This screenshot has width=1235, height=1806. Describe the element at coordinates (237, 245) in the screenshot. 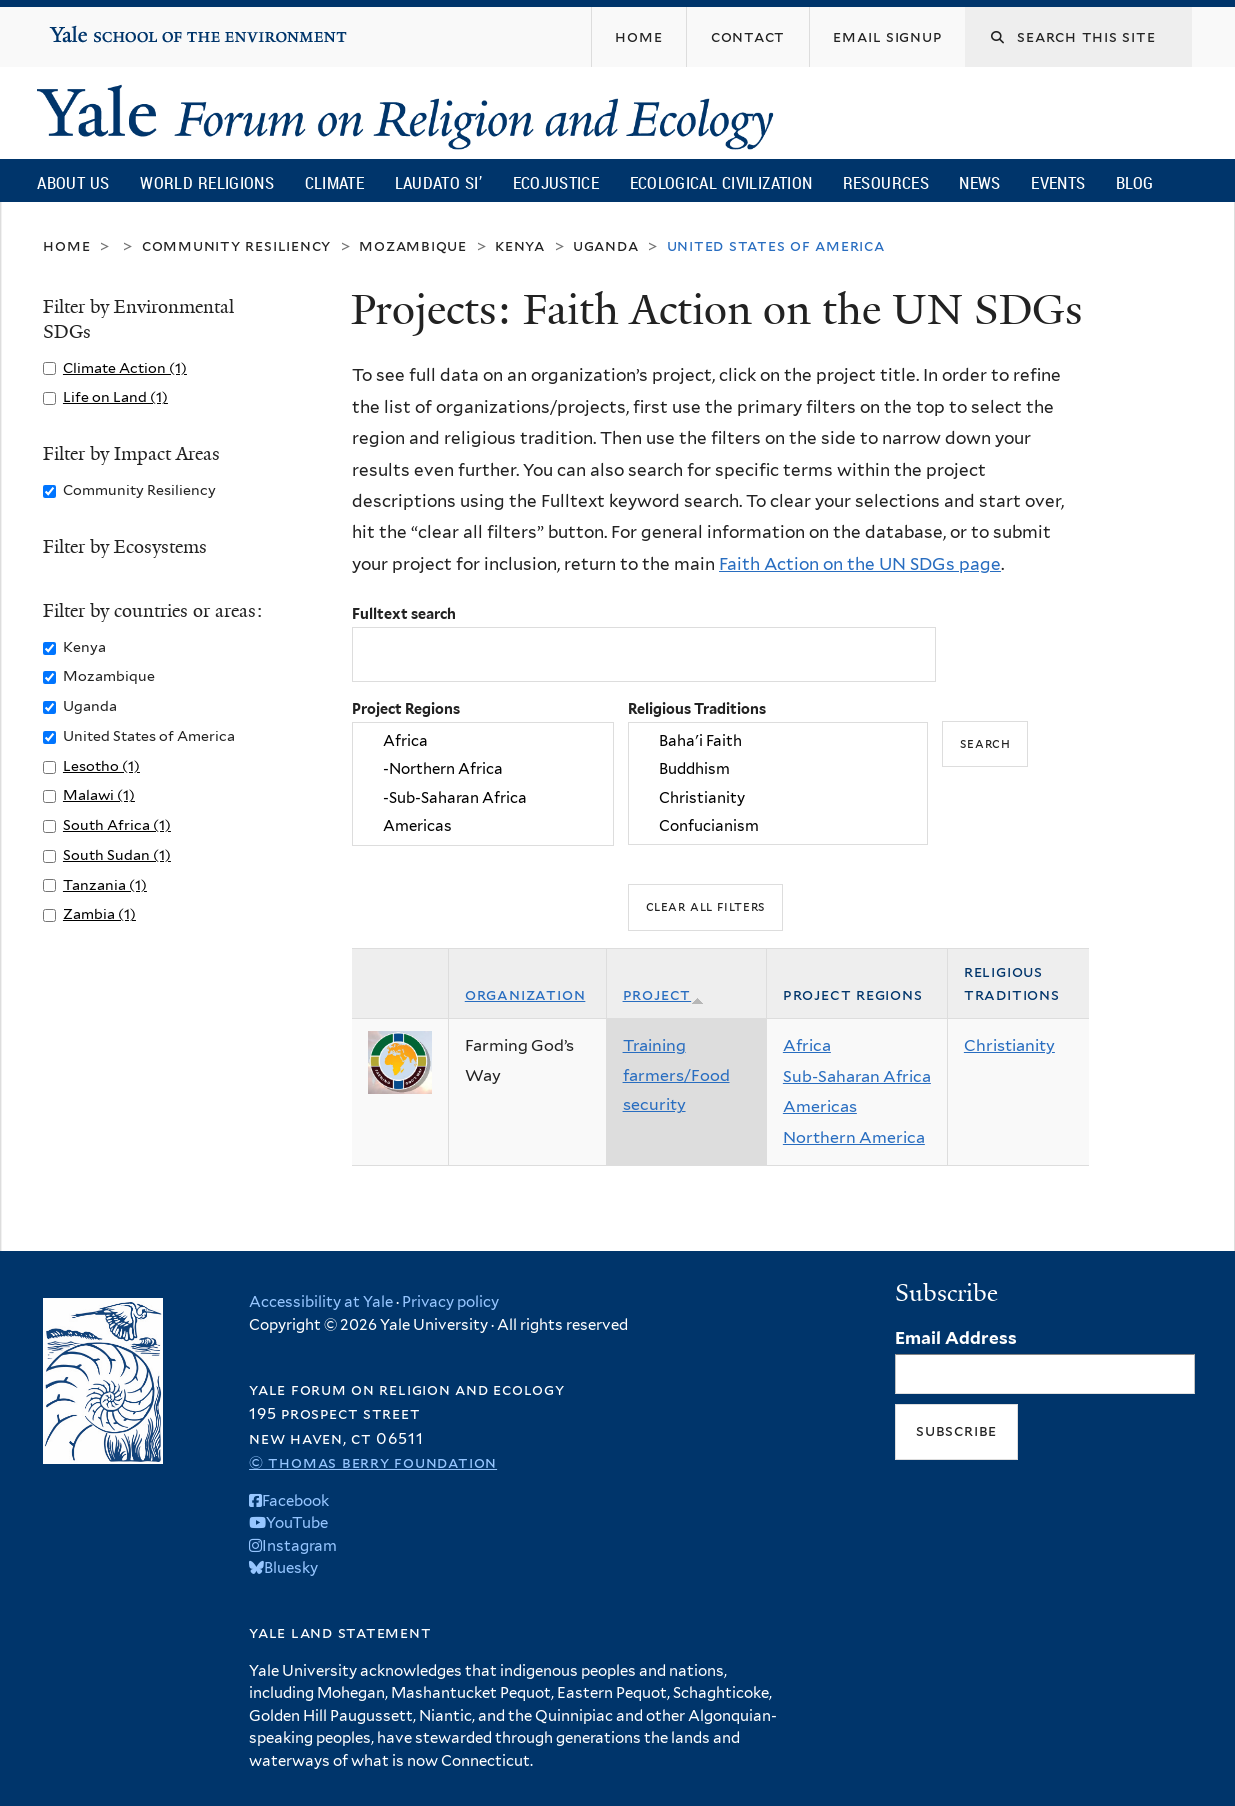

I see `Community Resiliency` at that location.